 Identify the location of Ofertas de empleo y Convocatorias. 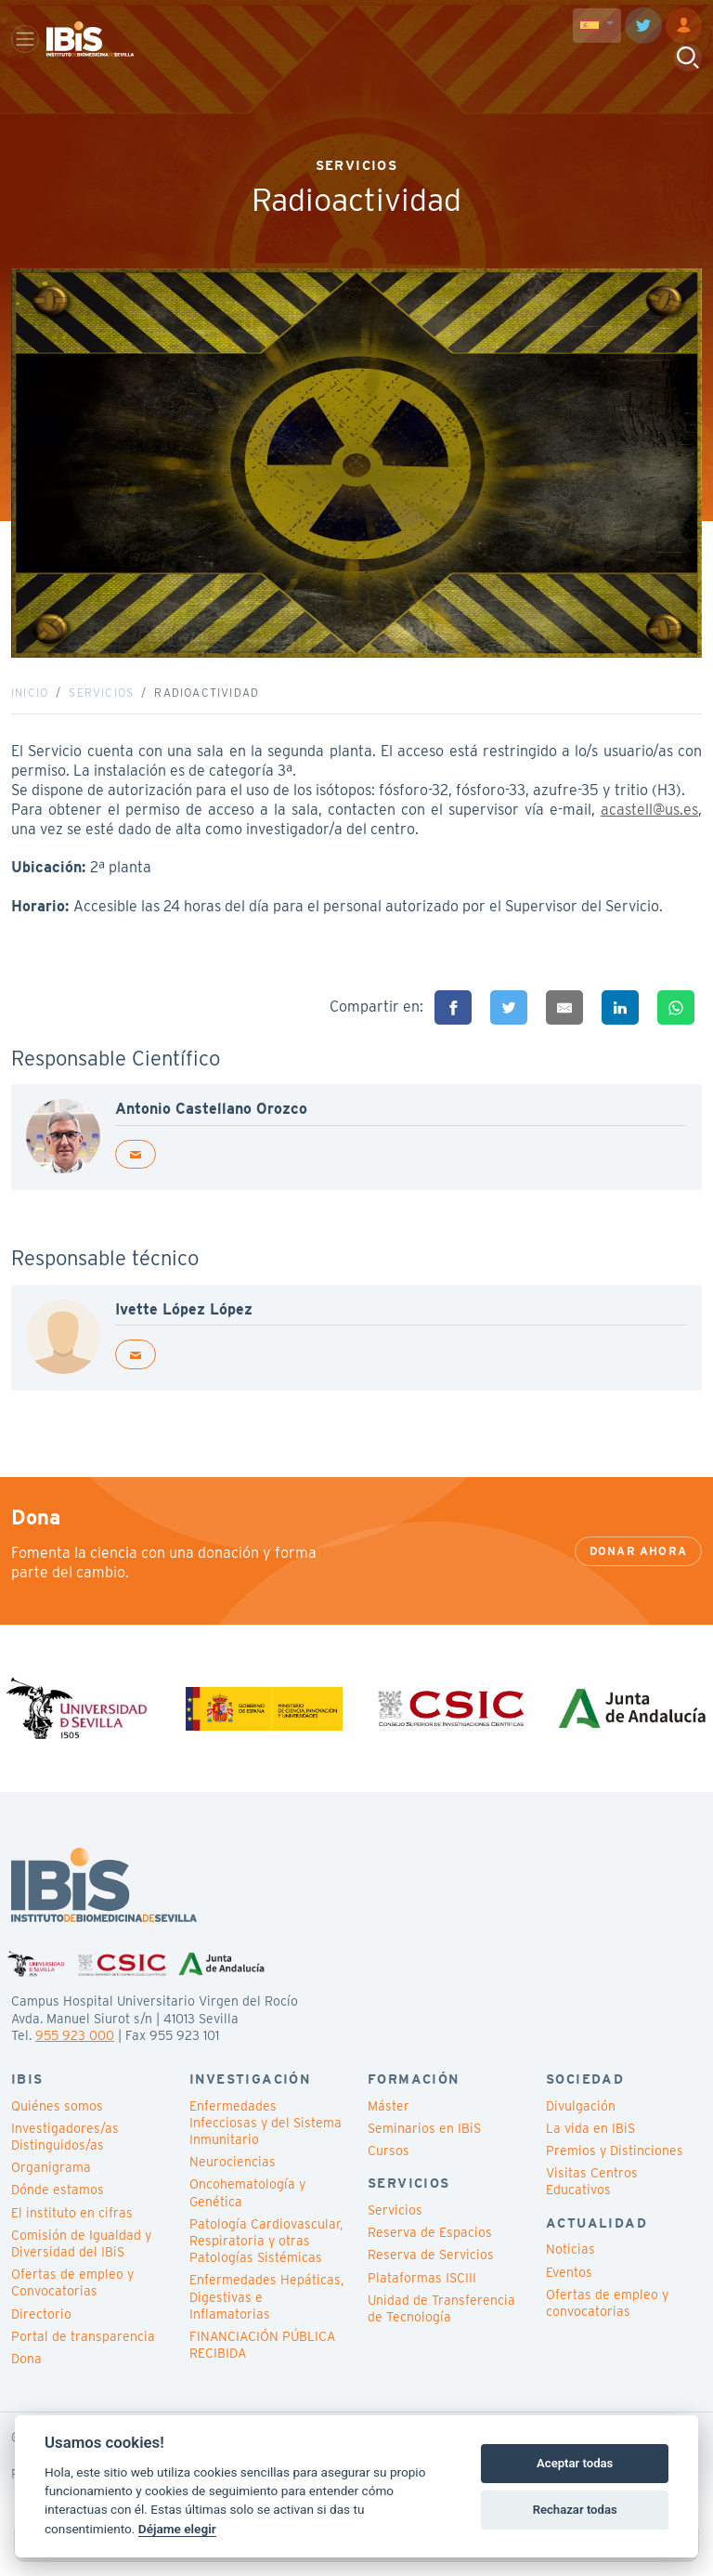
(72, 2304).